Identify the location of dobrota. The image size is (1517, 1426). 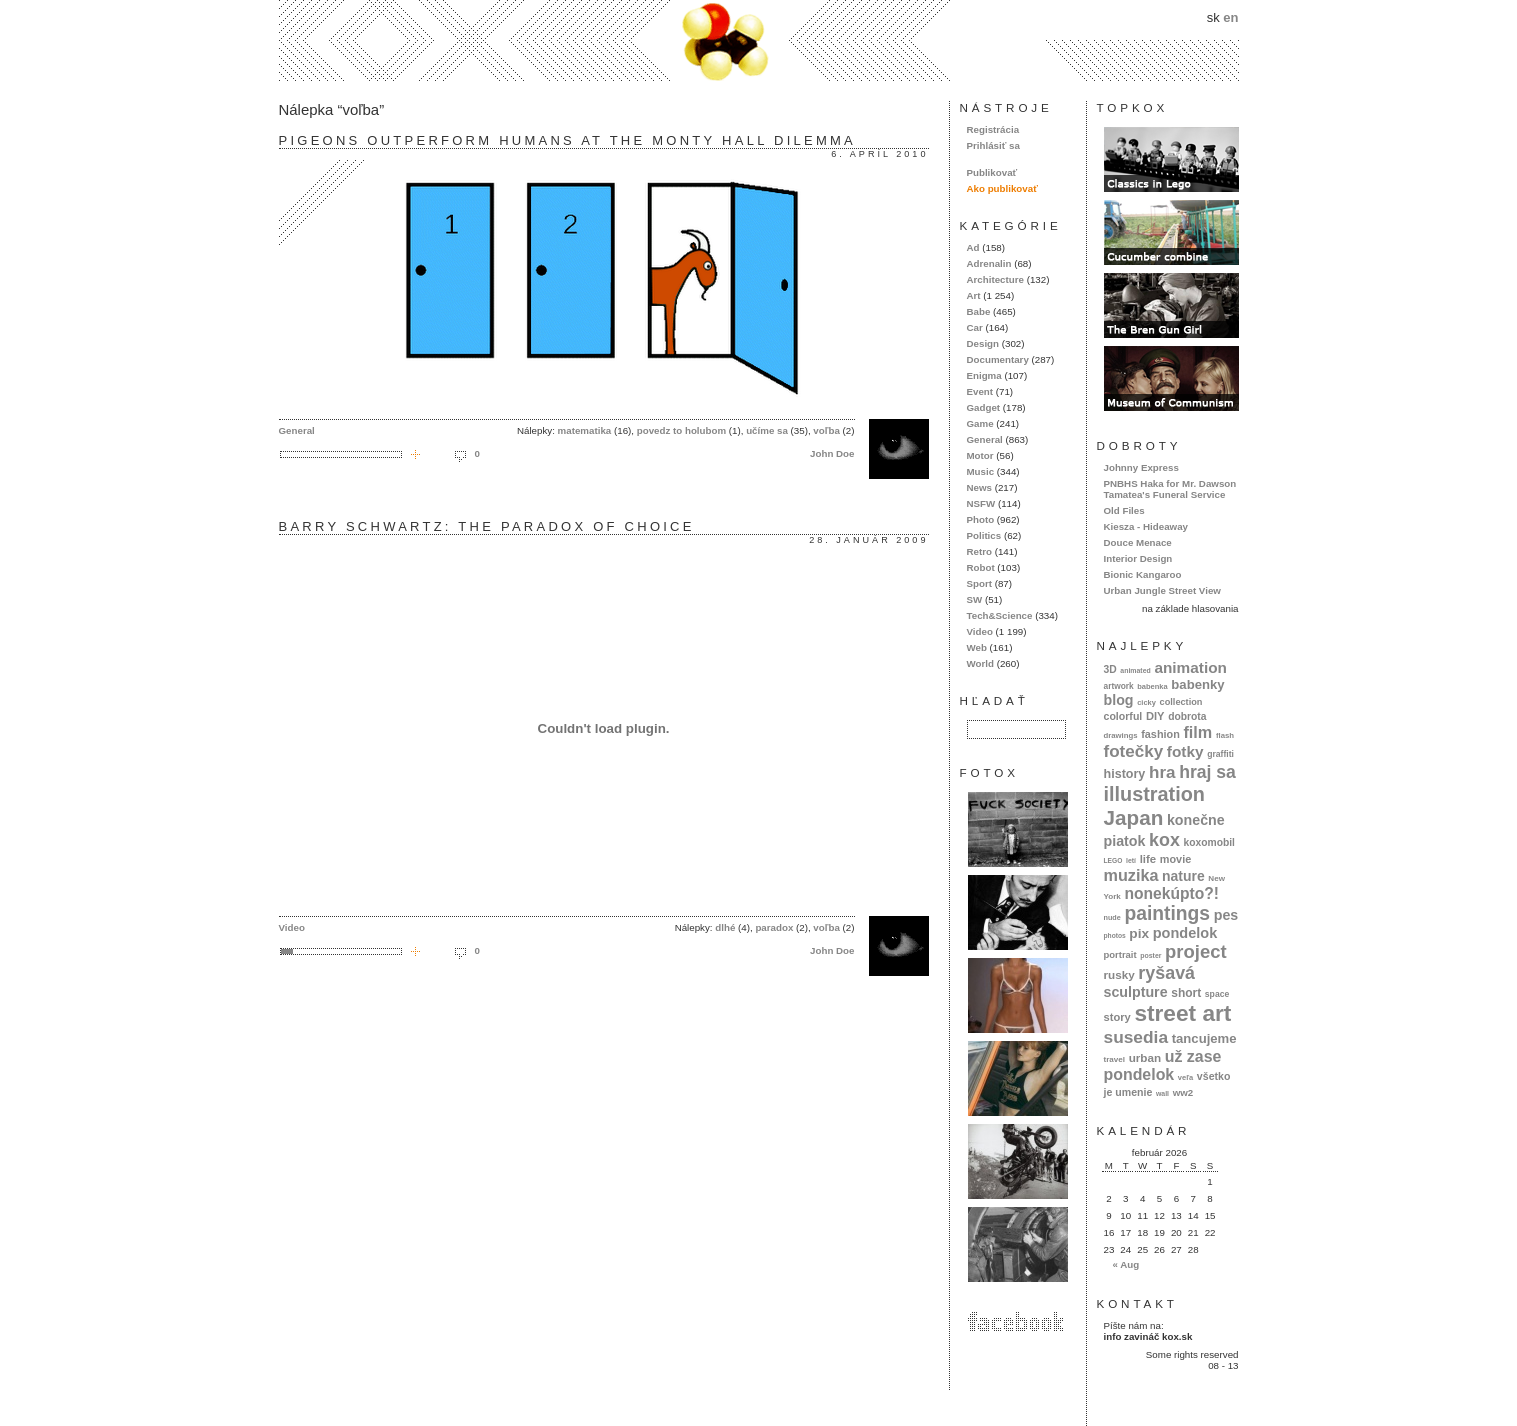
(1187, 716).